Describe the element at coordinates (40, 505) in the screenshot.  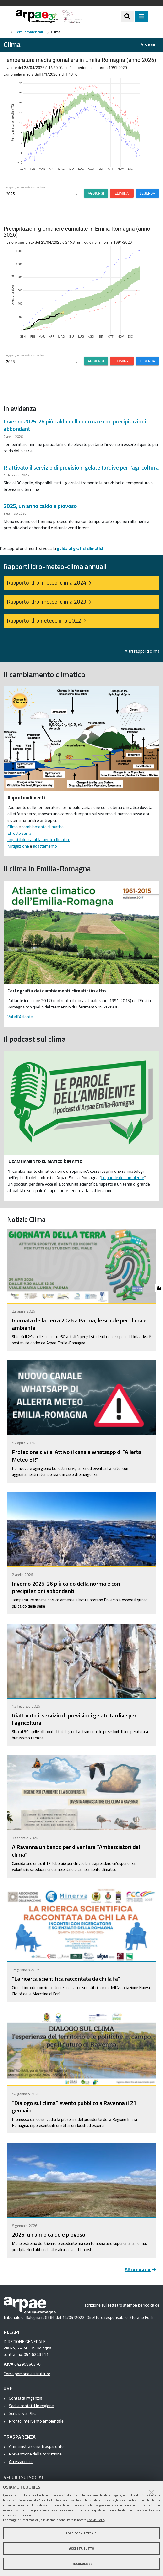
I see `2025, un anno caldo e piovoso` at that location.